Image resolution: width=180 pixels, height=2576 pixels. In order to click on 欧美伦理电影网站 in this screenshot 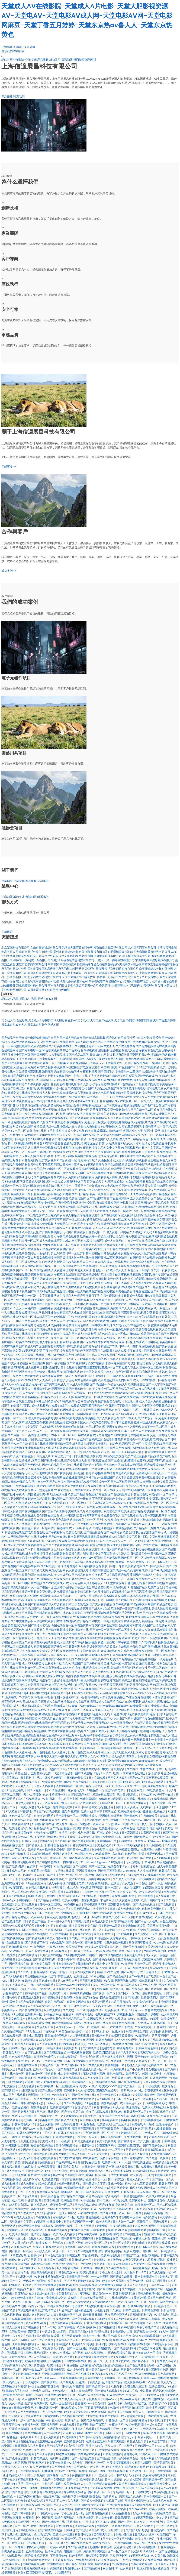, I will do `click(139, 1164)`.